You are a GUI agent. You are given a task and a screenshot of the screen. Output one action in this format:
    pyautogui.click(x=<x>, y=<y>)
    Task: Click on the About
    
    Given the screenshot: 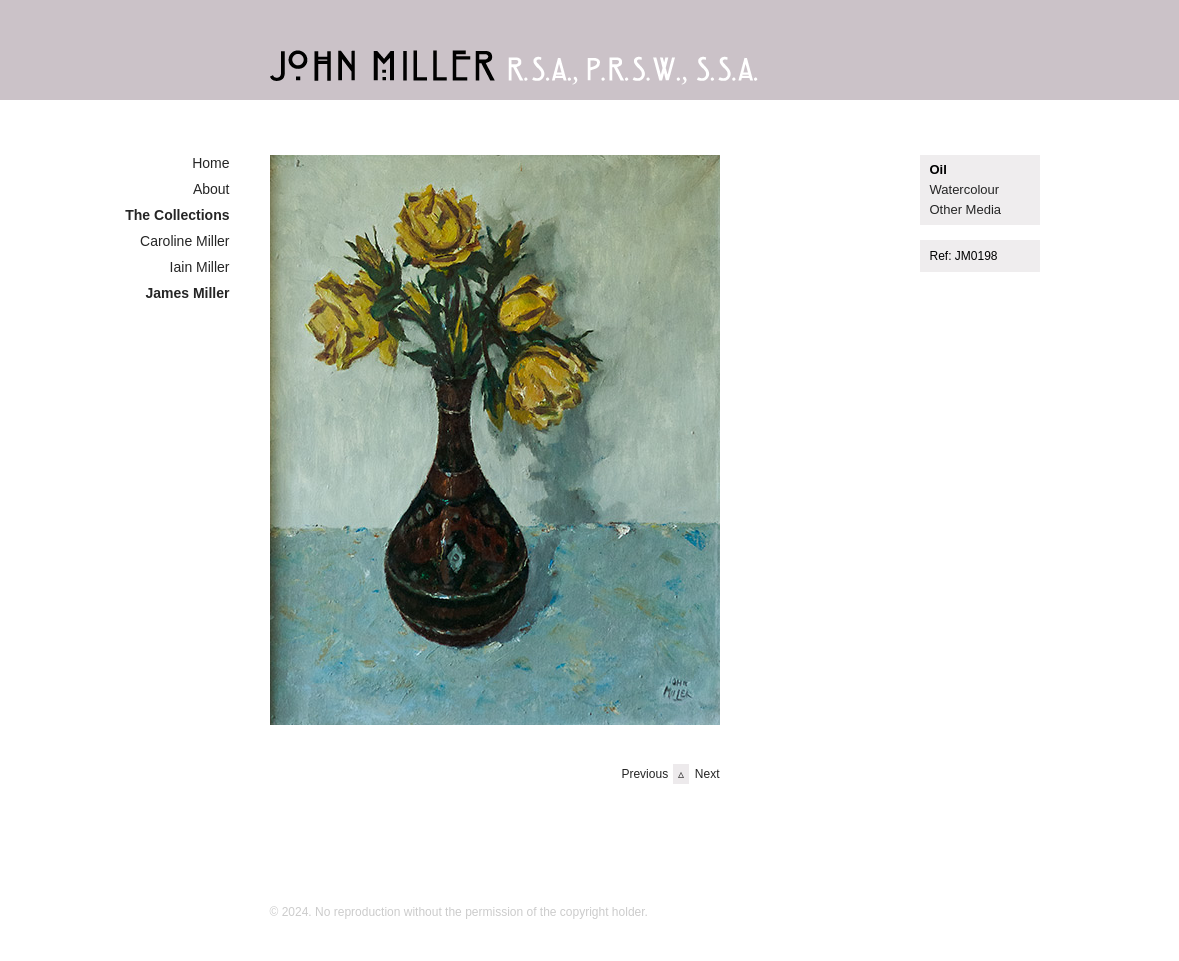 What is the action you would take?
    pyautogui.click(x=211, y=189)
    